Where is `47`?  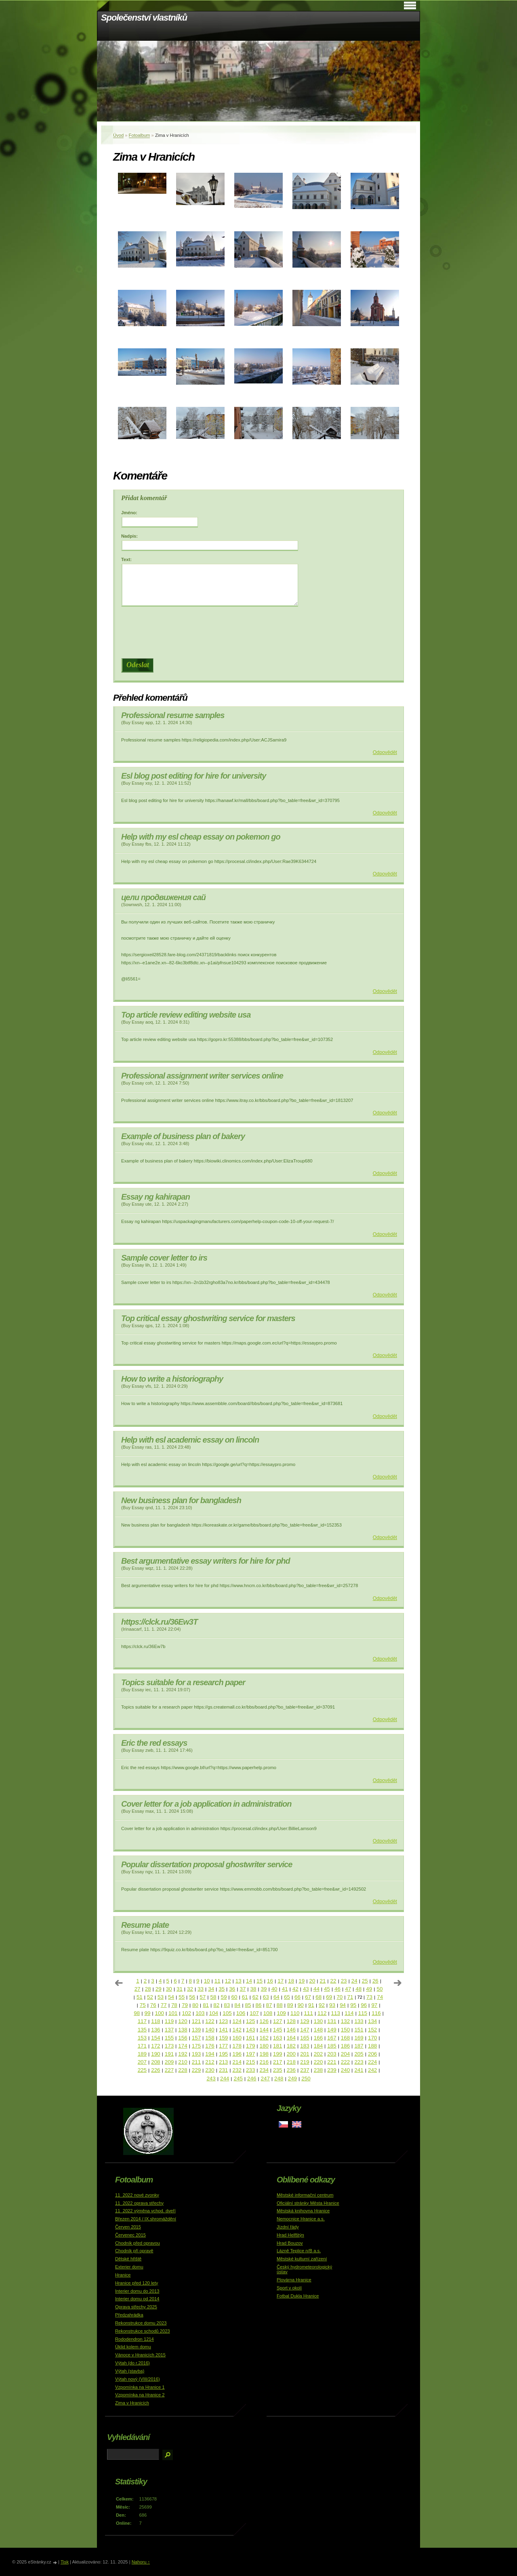
47 is located at coordinates (348, 1989).